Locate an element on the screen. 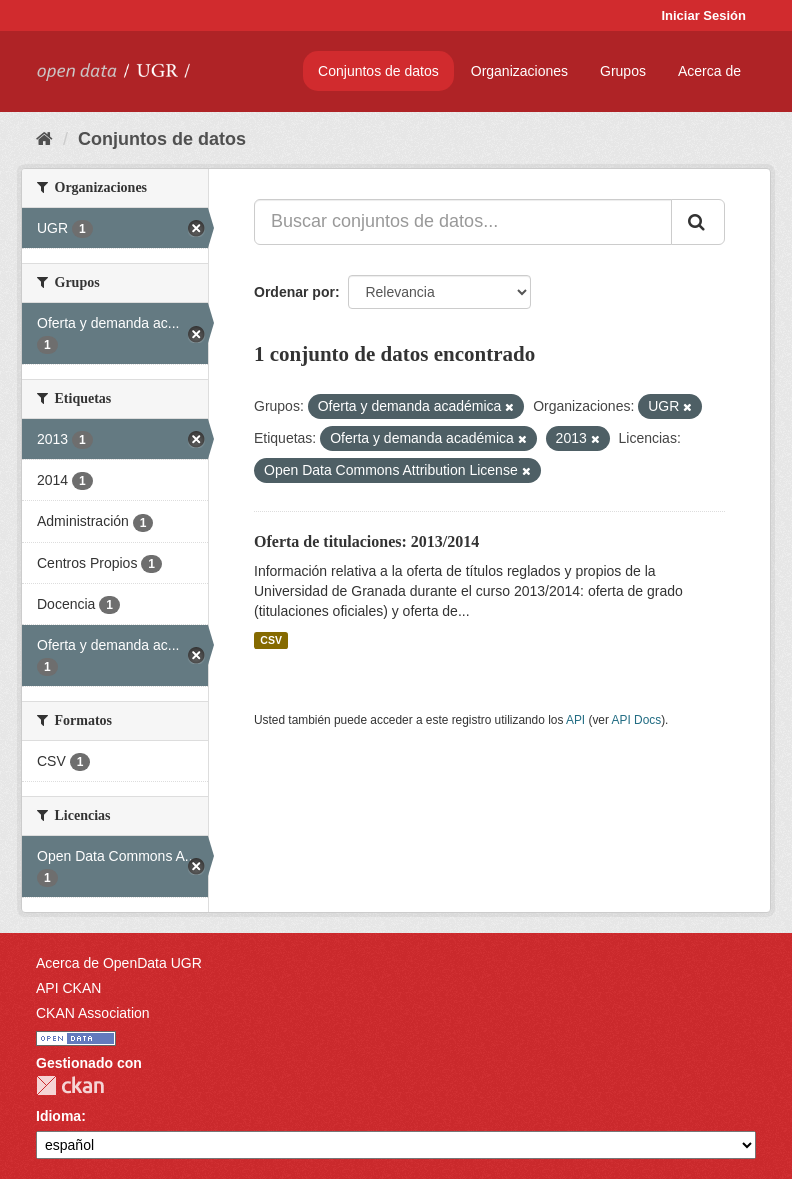 This screenshot has height=1179, width=792. Ordenar por is located at coordinates (294, 292).